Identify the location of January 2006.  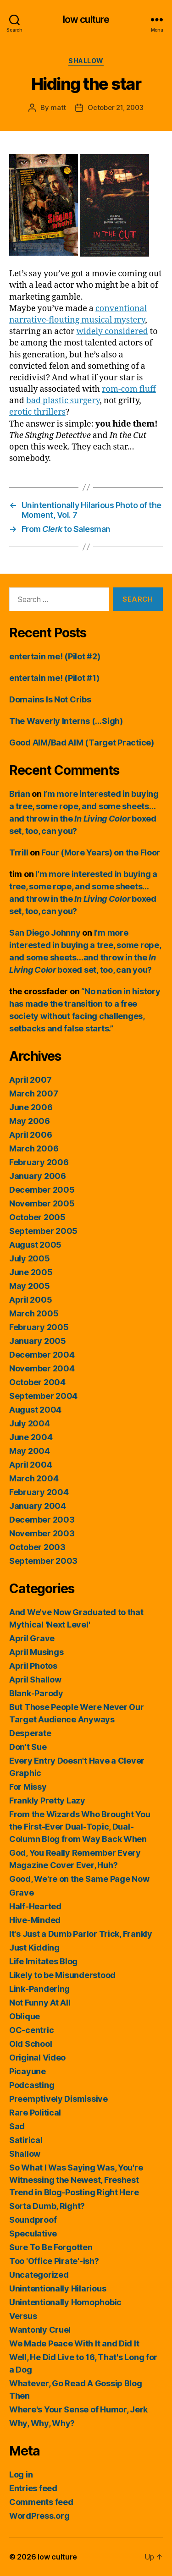
(37, 1176).